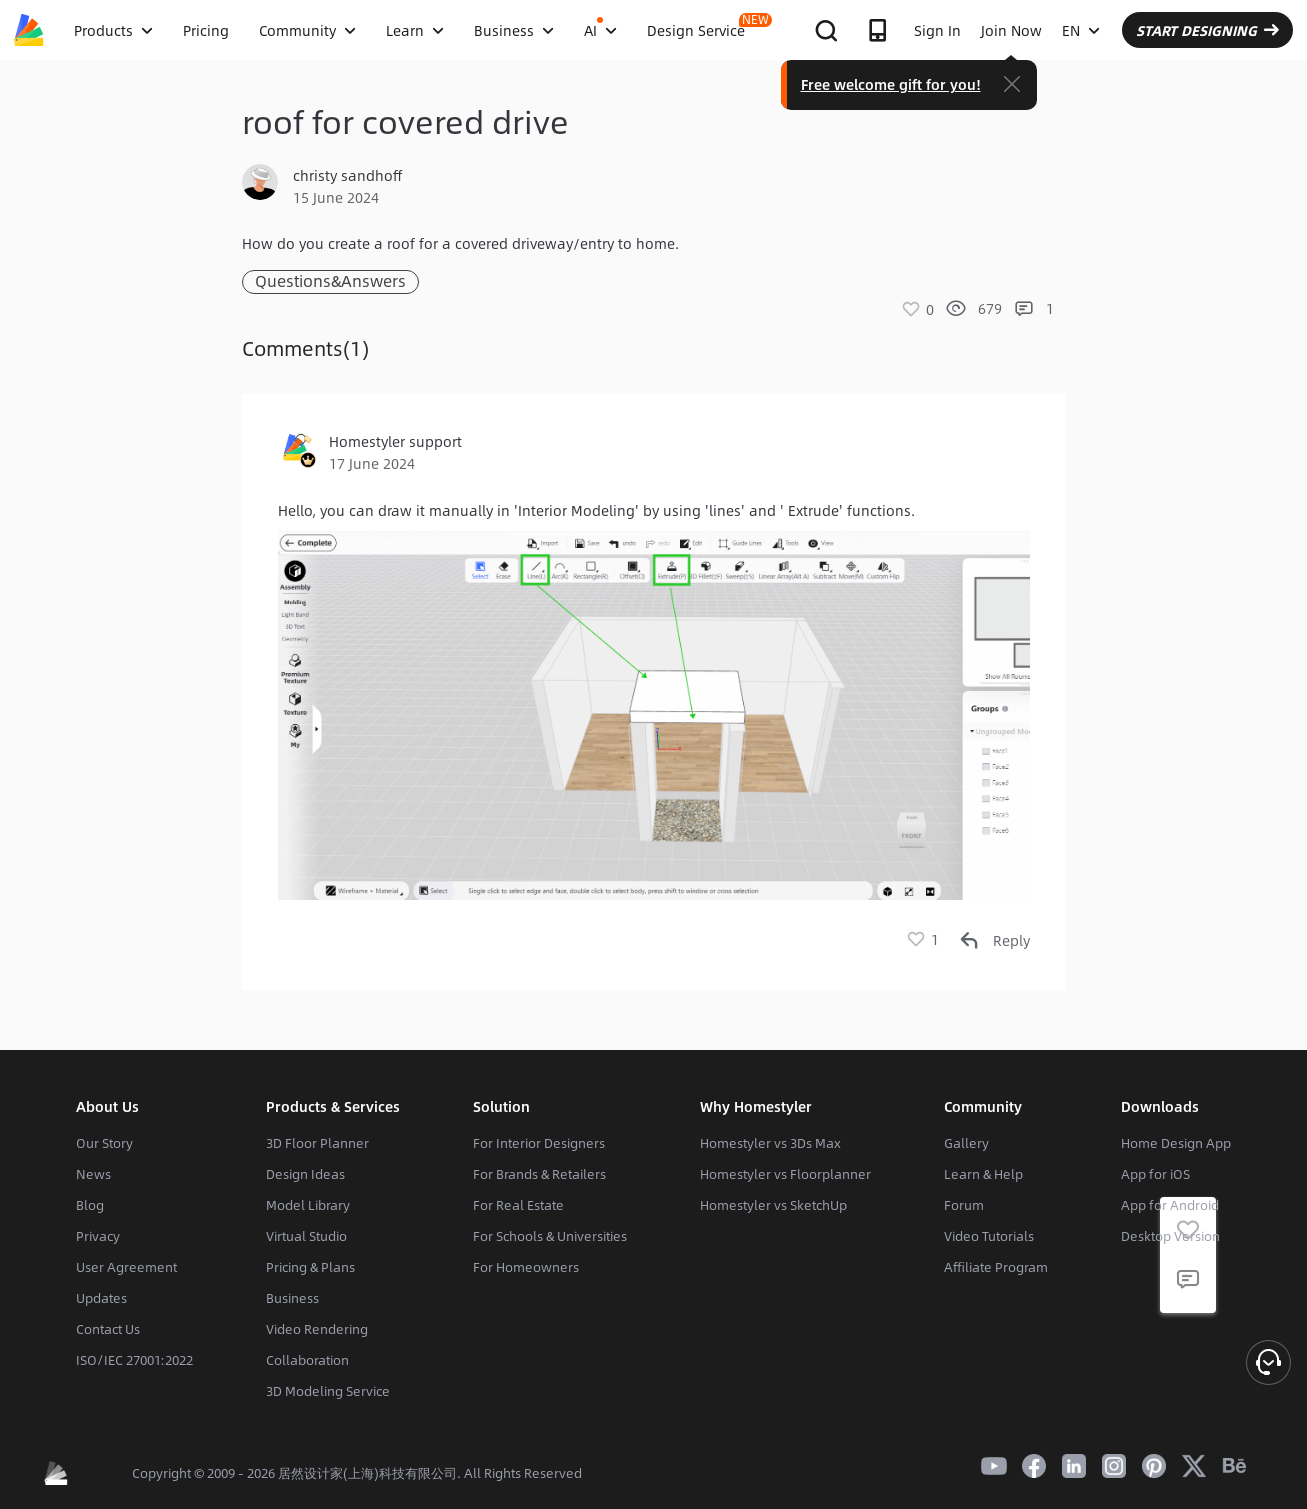 The height and width of the screenshot is (1509, 1307). Describe the element at coordinates (101, 1298) in the screenshot. I see `Updates` at that location.